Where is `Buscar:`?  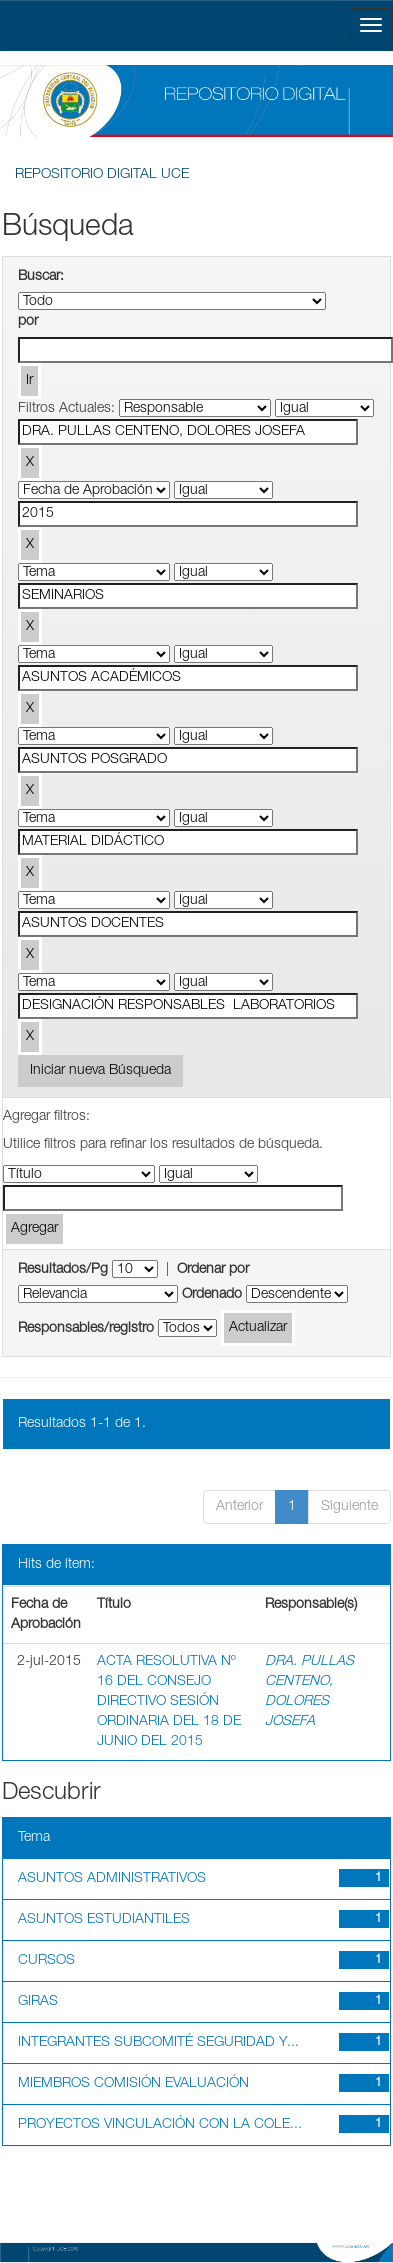 Buscar: is located at coordinates (41, 277).